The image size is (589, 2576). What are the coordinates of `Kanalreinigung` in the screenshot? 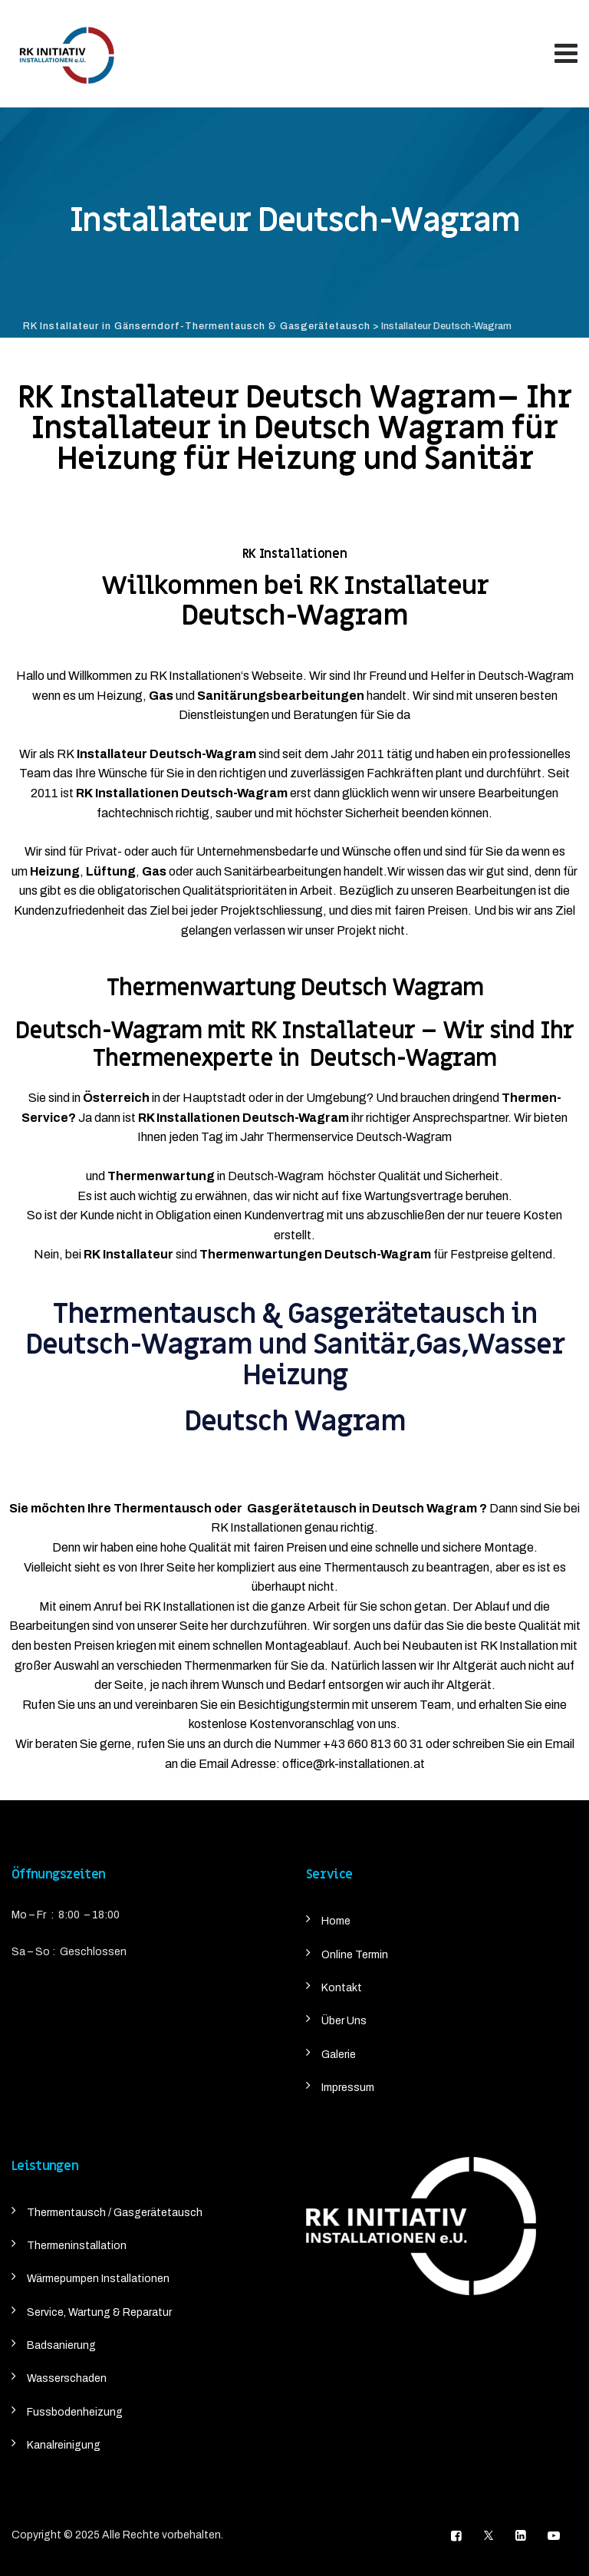 It's located at (63, 2445).